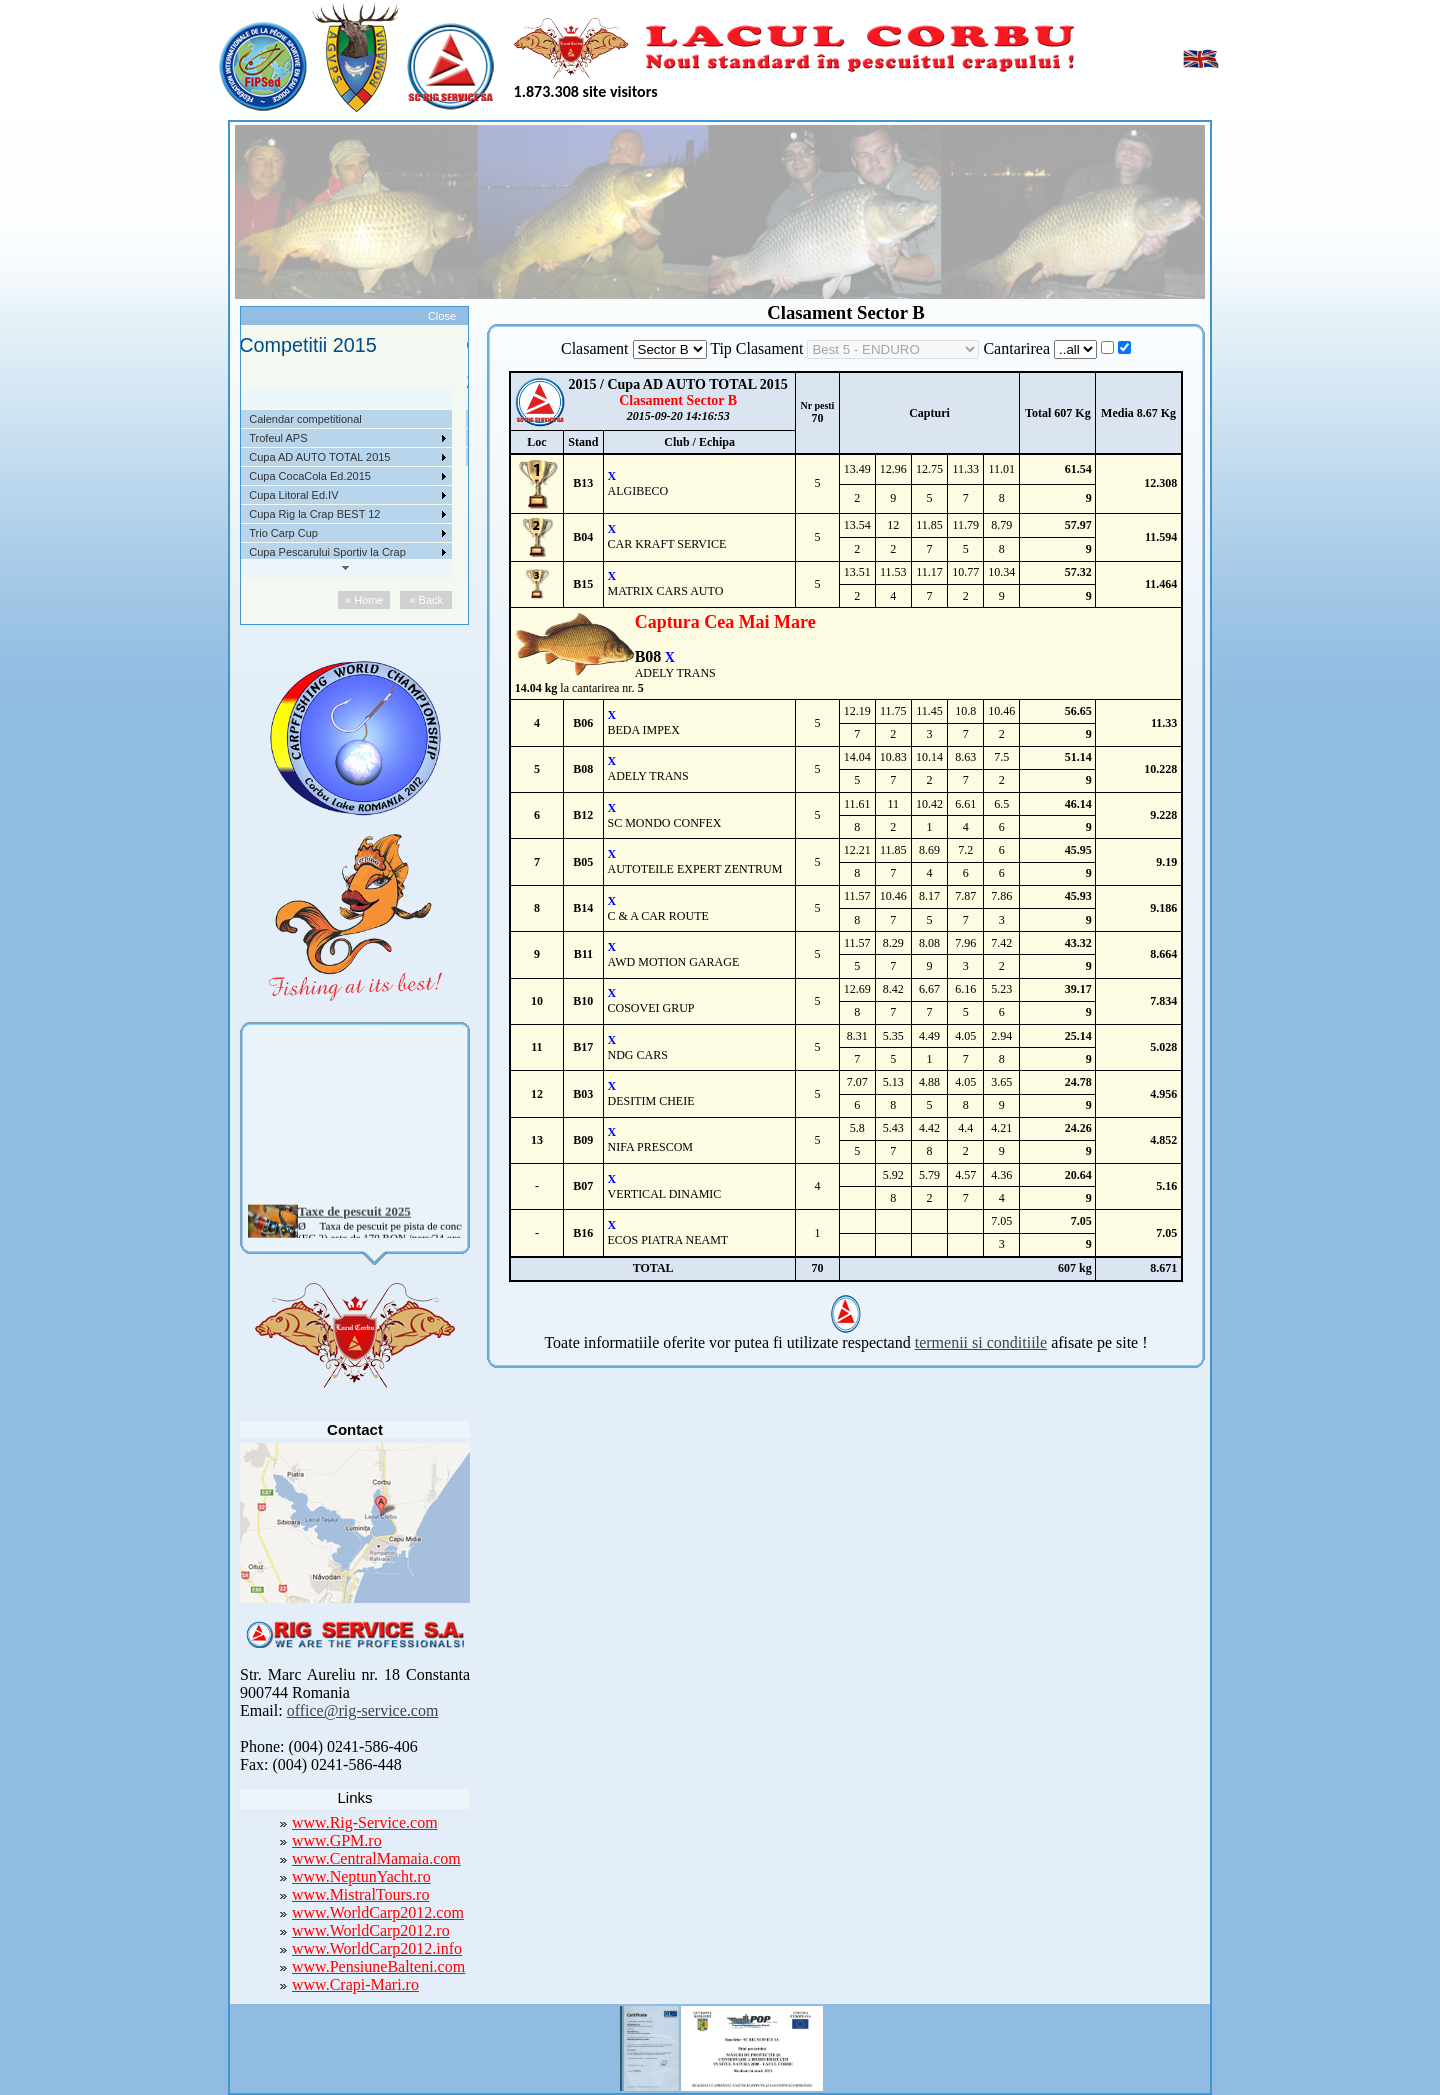  What do you see at coordinates (981, 1342) in the screenshot?
I see `termenii si conditiile` at bounding box center [981, 1342].